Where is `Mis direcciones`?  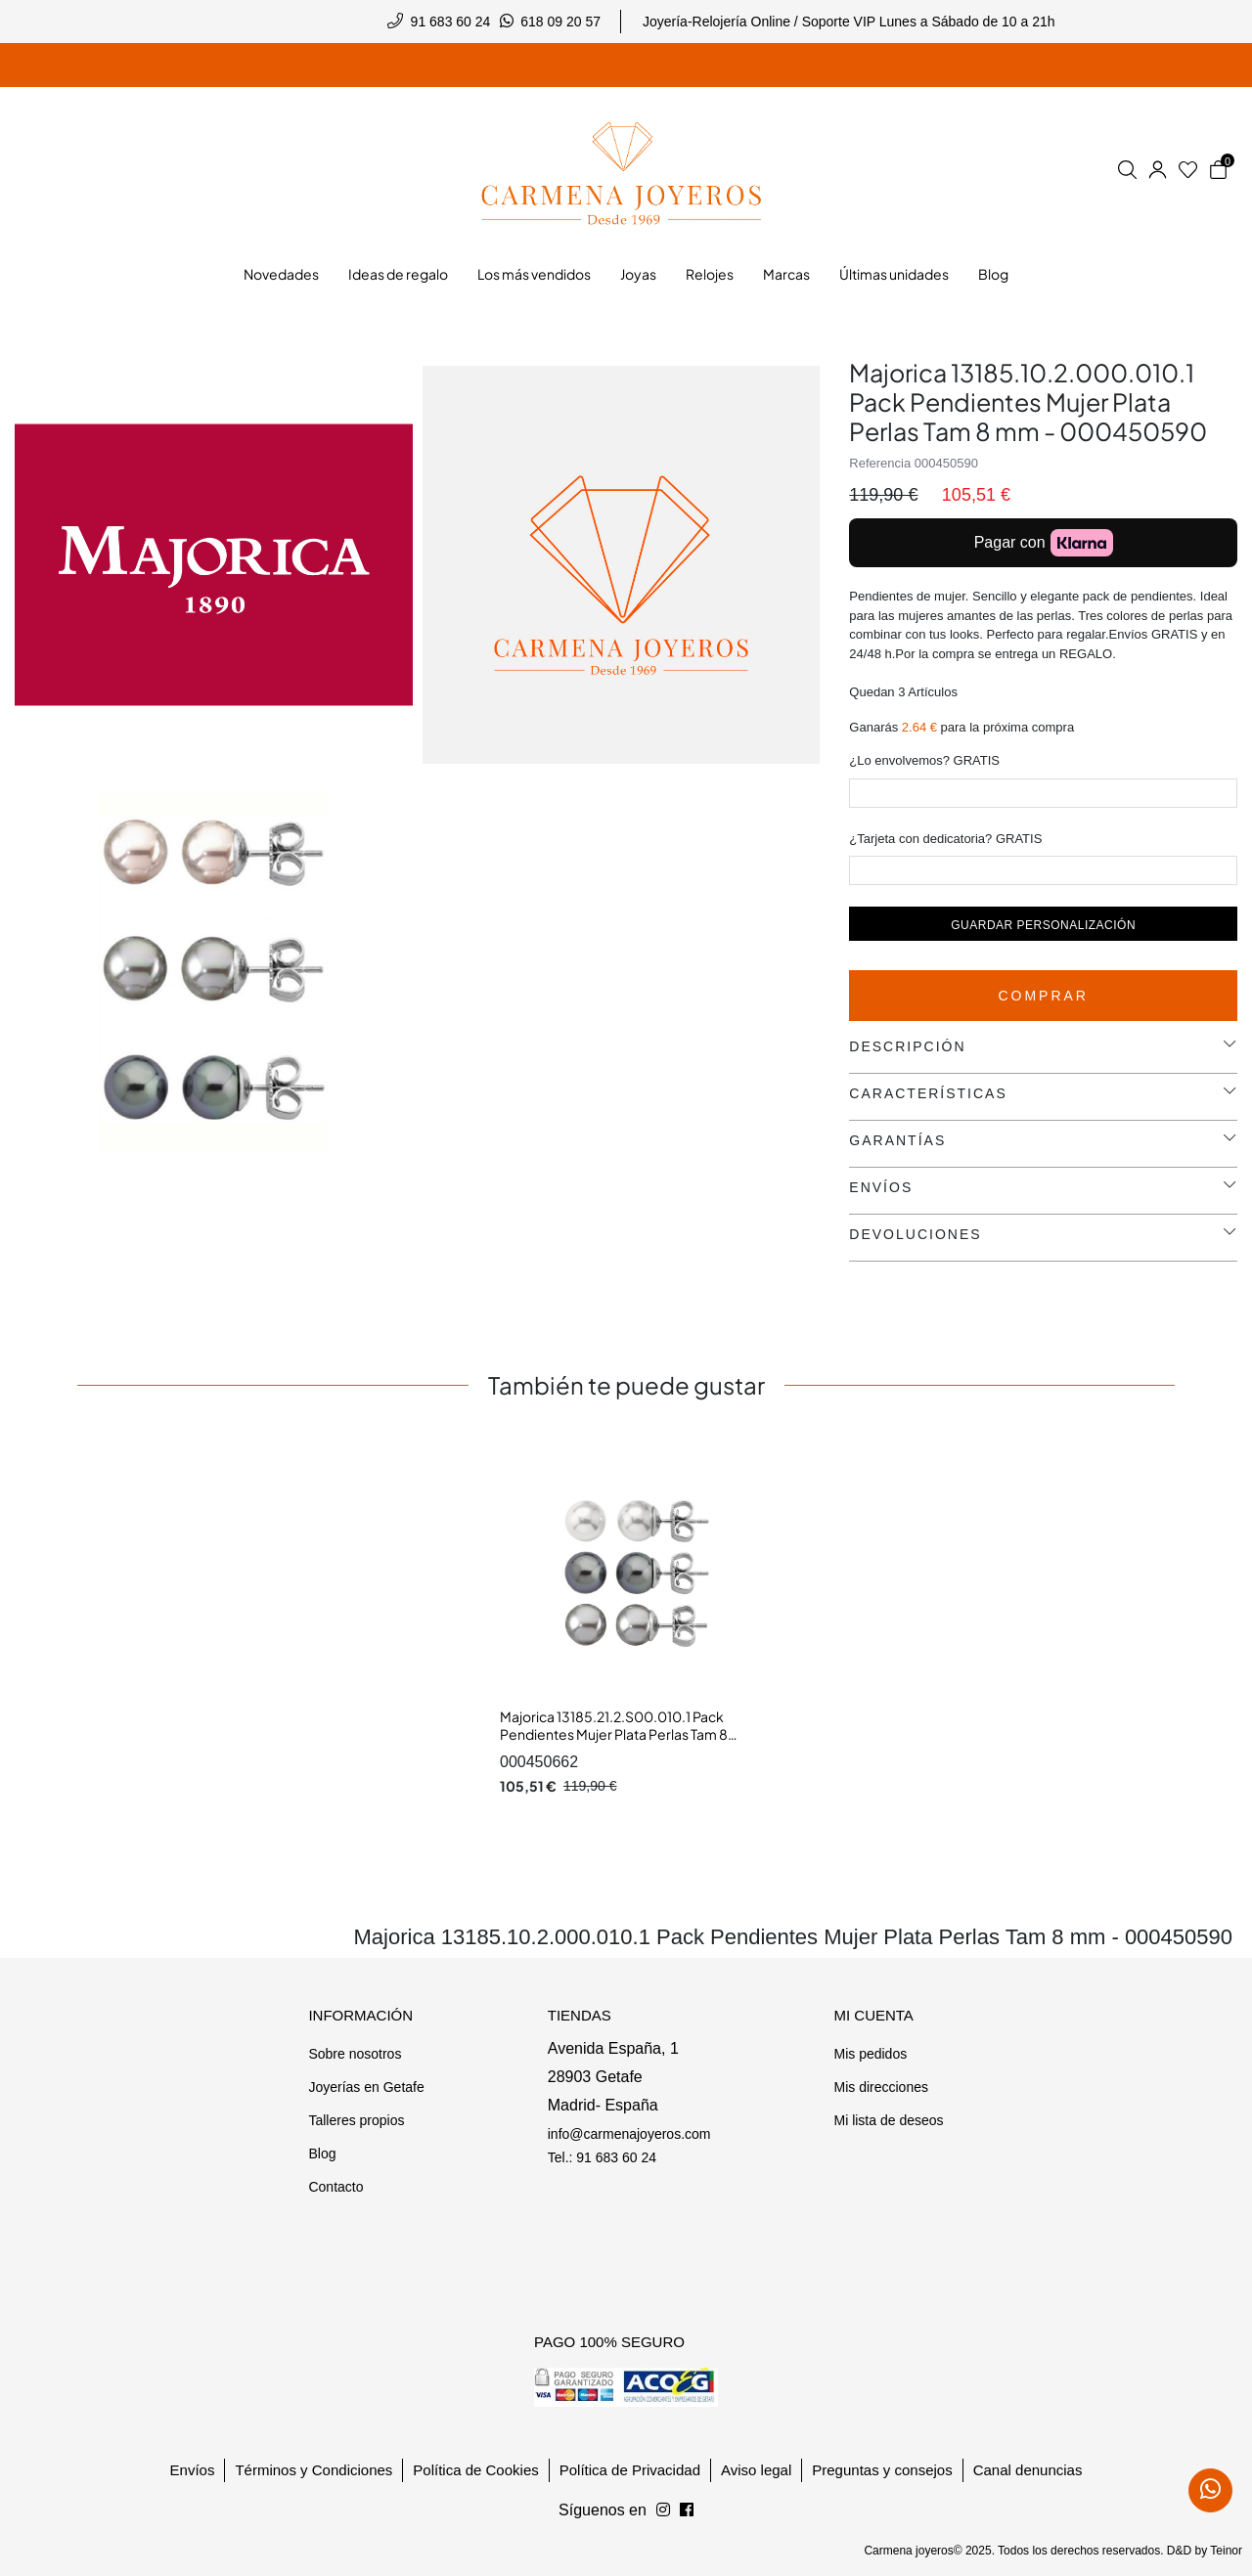
Mis direcciones is located at coordinates (880, 2087).